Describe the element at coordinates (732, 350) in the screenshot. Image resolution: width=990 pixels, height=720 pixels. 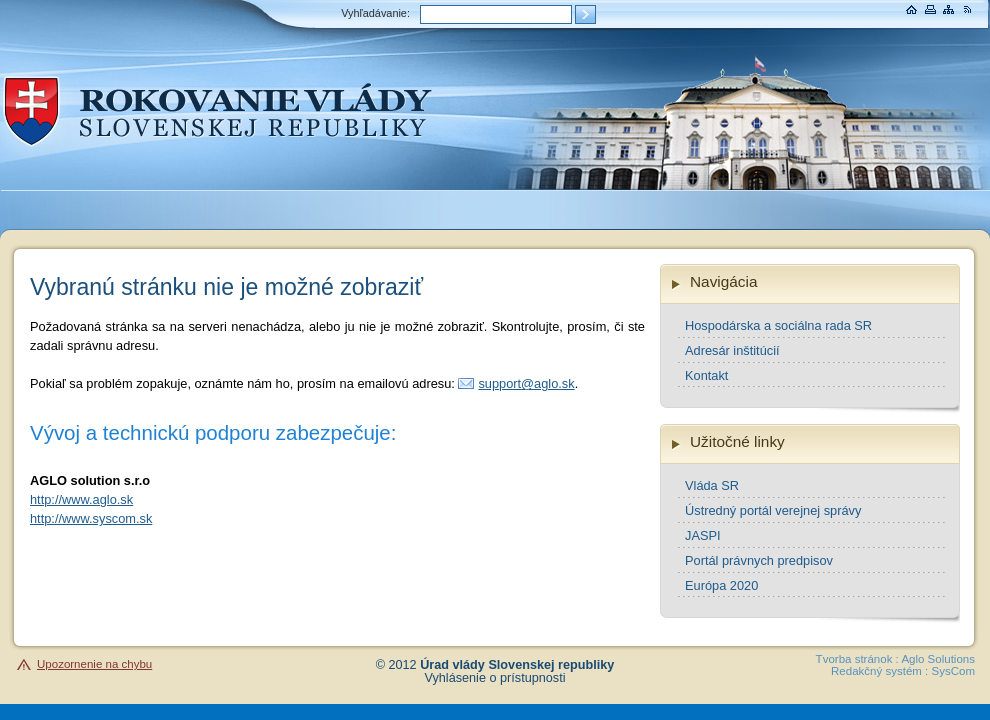
I see `Adresár inštitúcií` at that location.